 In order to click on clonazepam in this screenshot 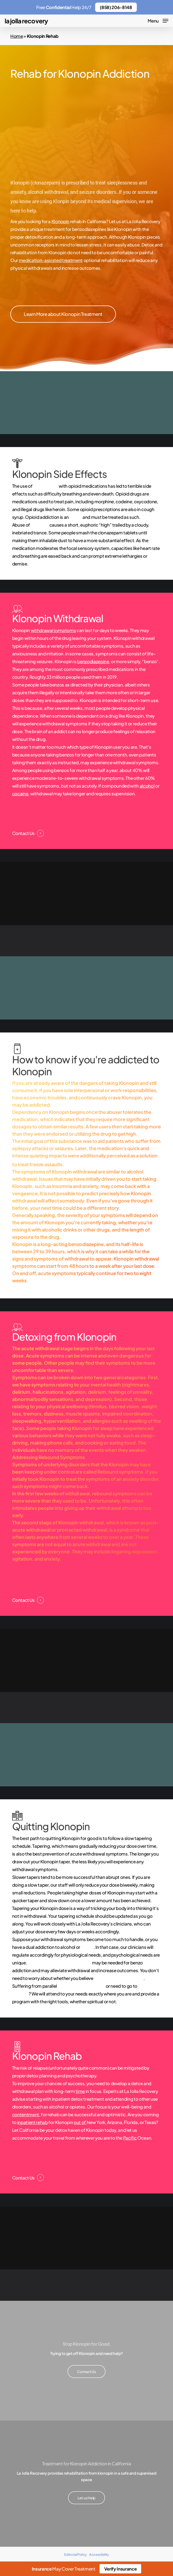, I will do `click(45, 486)`.